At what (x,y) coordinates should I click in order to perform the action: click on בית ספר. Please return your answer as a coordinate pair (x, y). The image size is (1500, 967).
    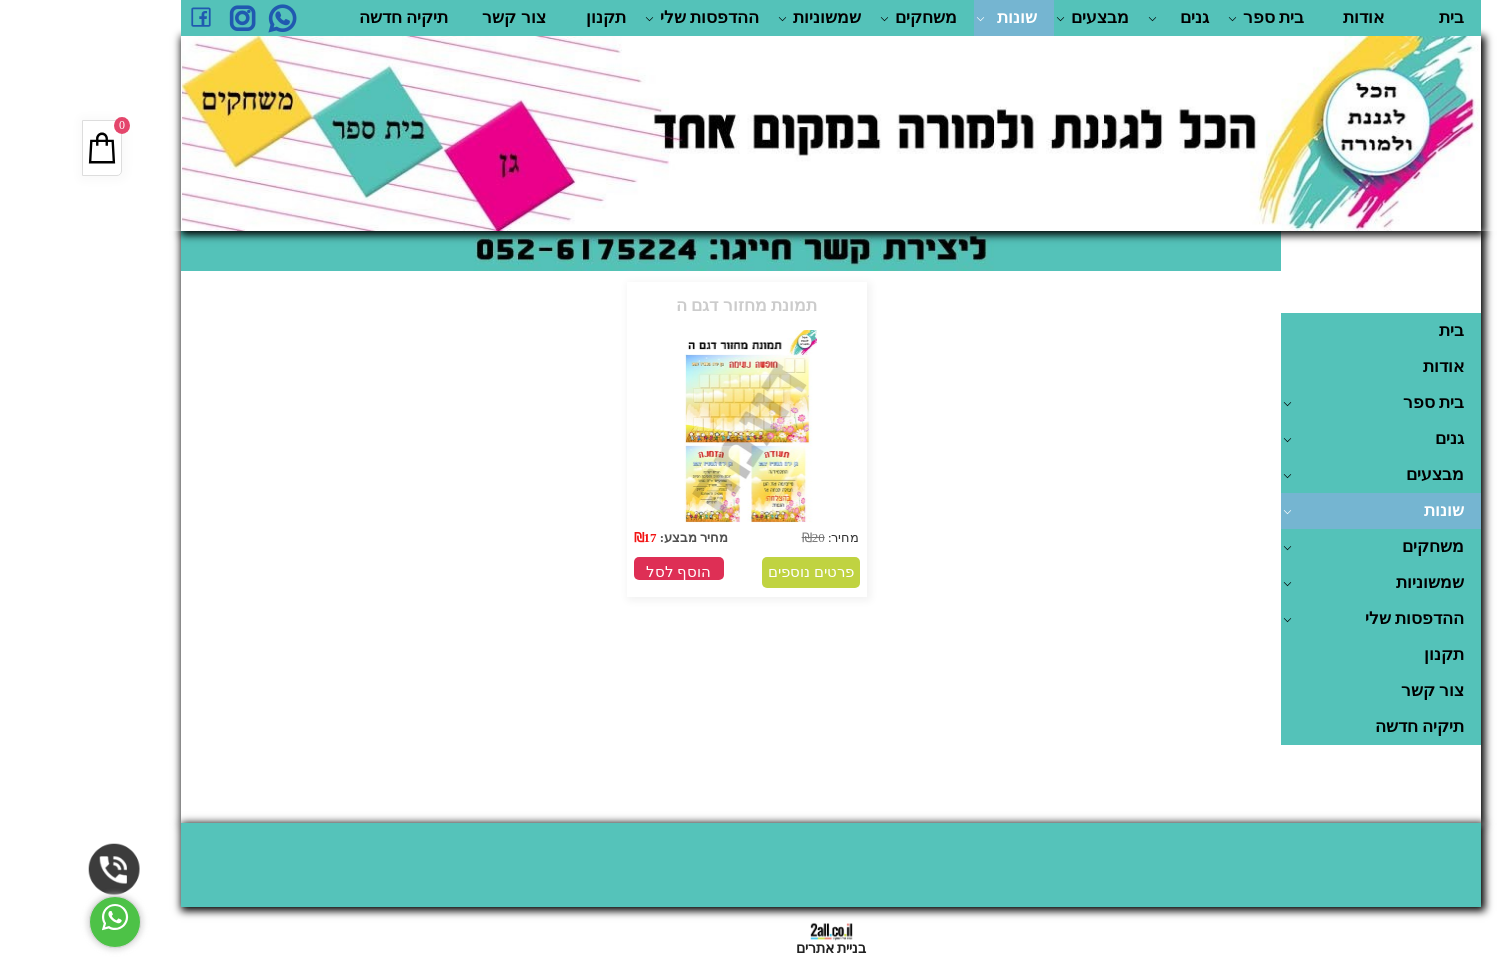
    Looking at the image, I should click on (1185, 18).